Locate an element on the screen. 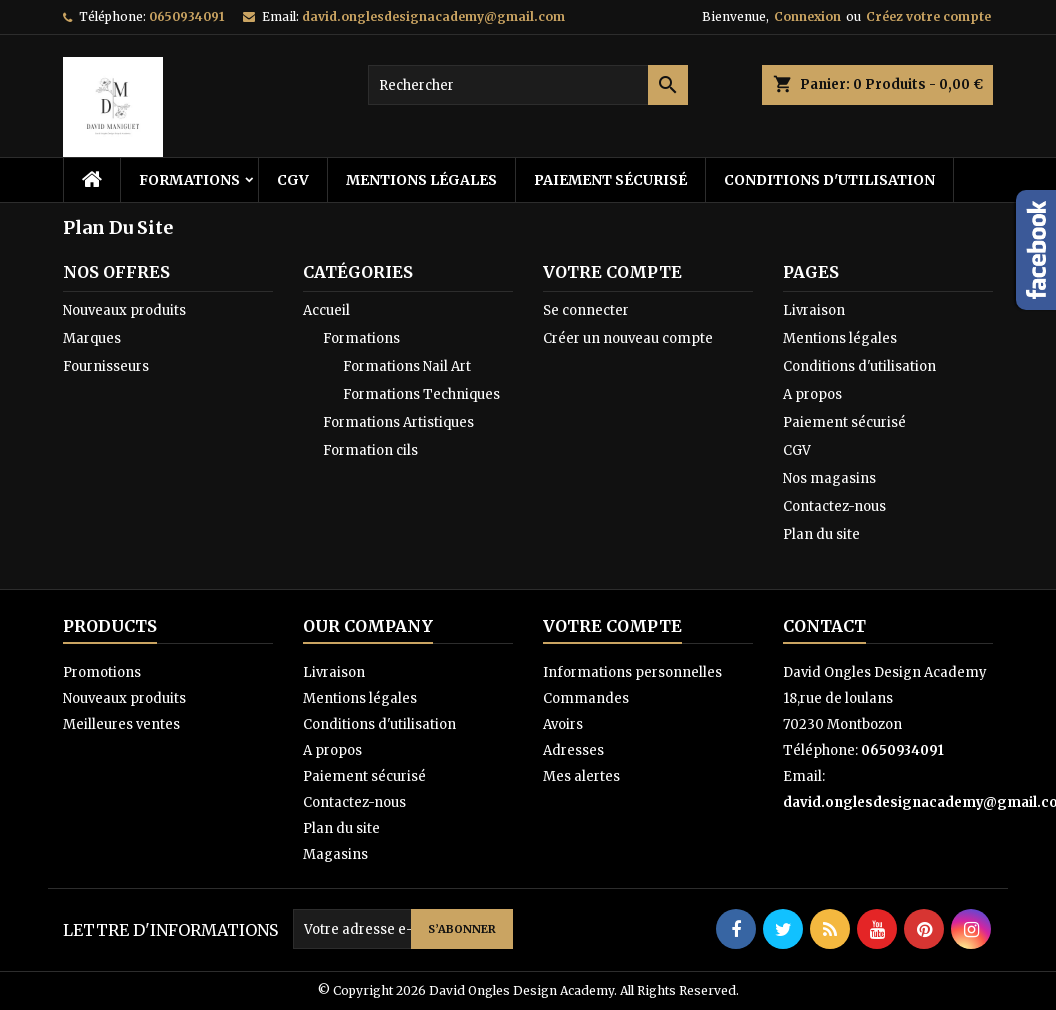 Image resolution: width=1056 pixels, height=1010 pixels. A propos is located at coordinates (812, 394).